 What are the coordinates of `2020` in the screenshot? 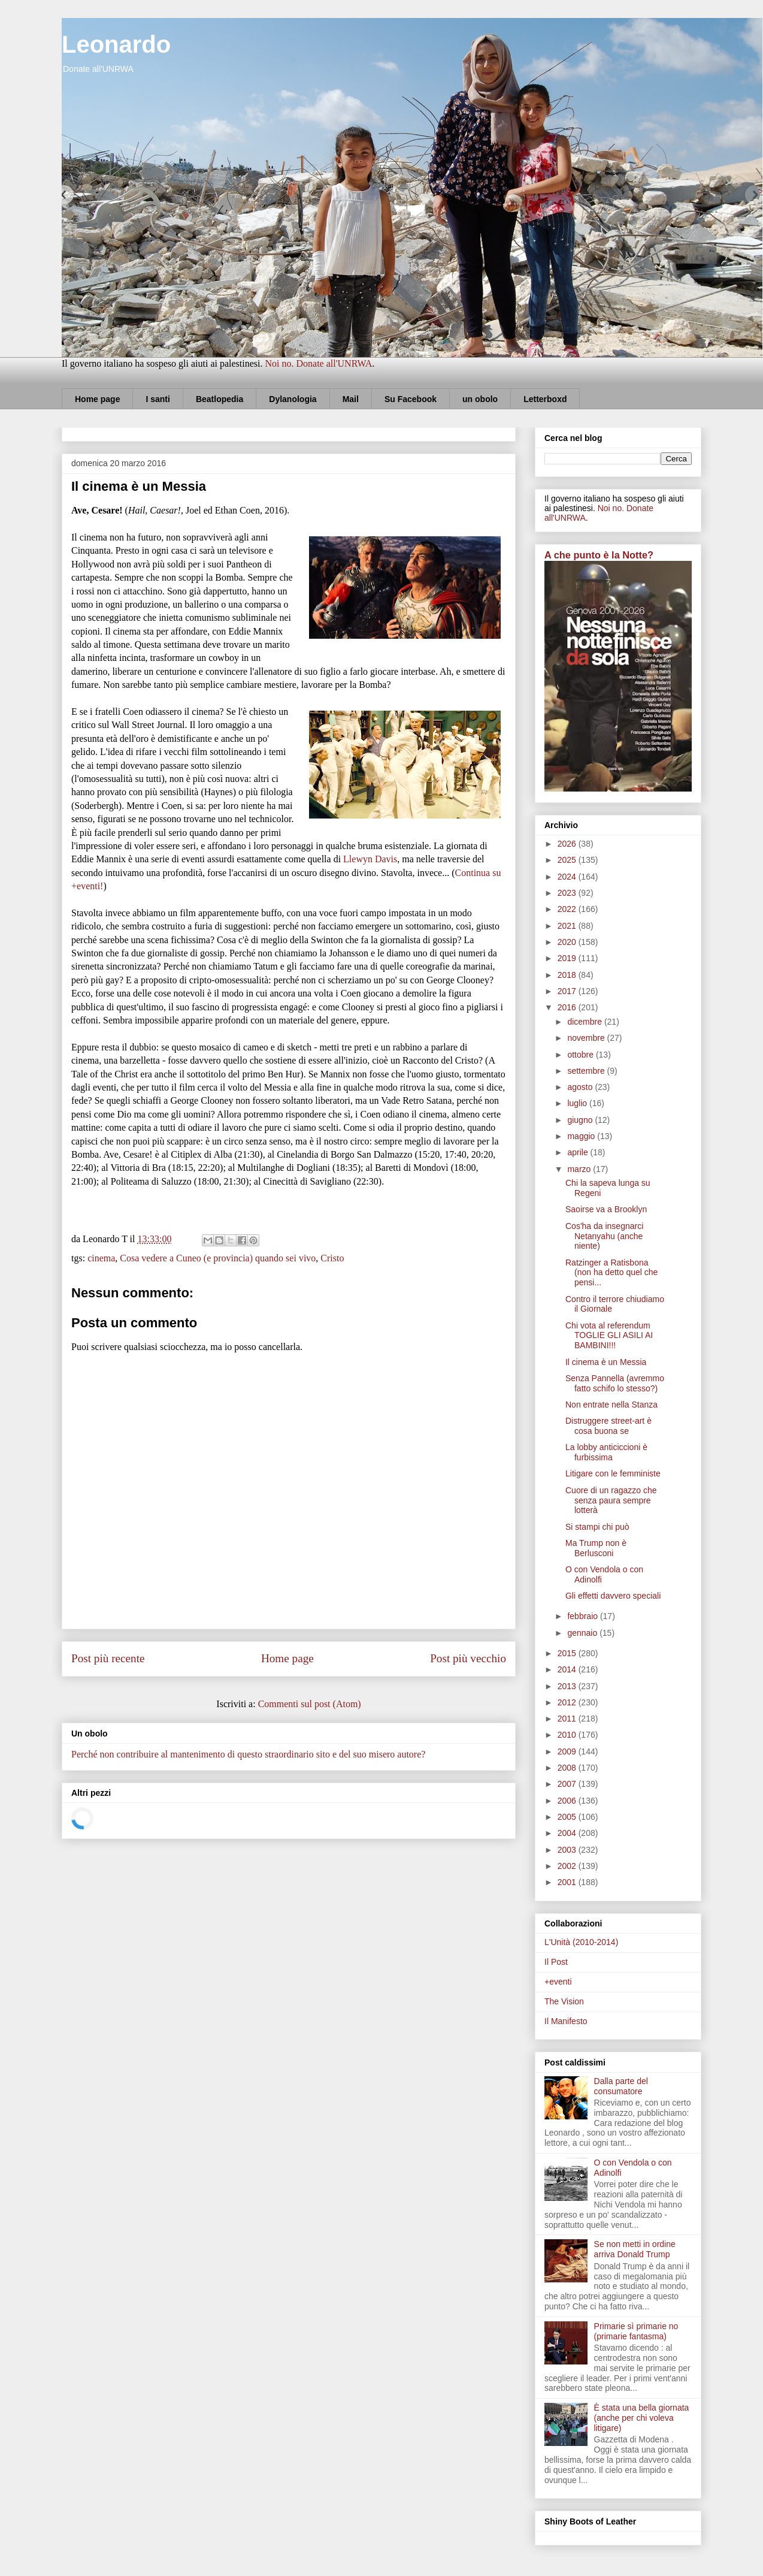 It's located at (568, 942).